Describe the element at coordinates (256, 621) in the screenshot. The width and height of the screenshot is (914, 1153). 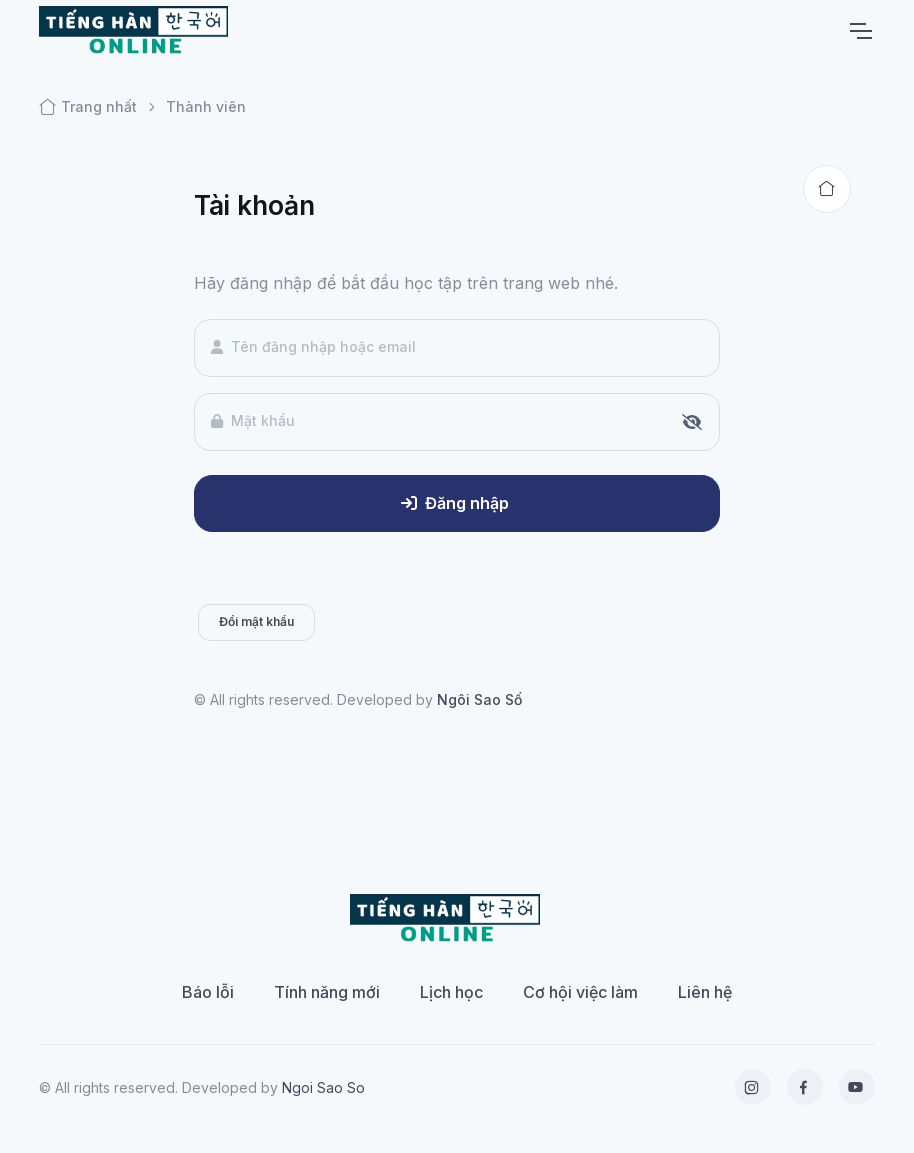
I see `Đổi mật khẩu` at that location.